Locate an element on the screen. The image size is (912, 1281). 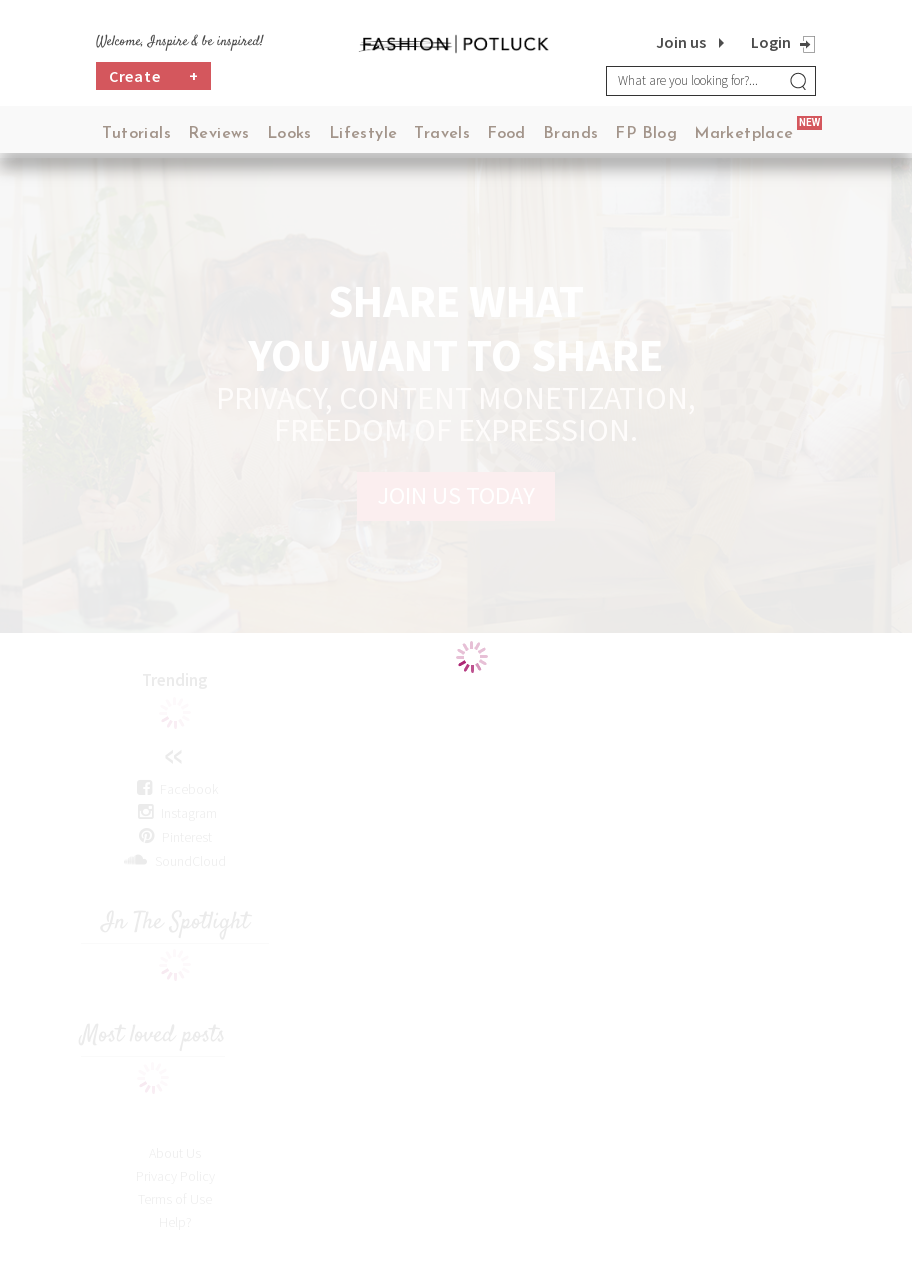
Tutorials is located at coordinates (136, 134).